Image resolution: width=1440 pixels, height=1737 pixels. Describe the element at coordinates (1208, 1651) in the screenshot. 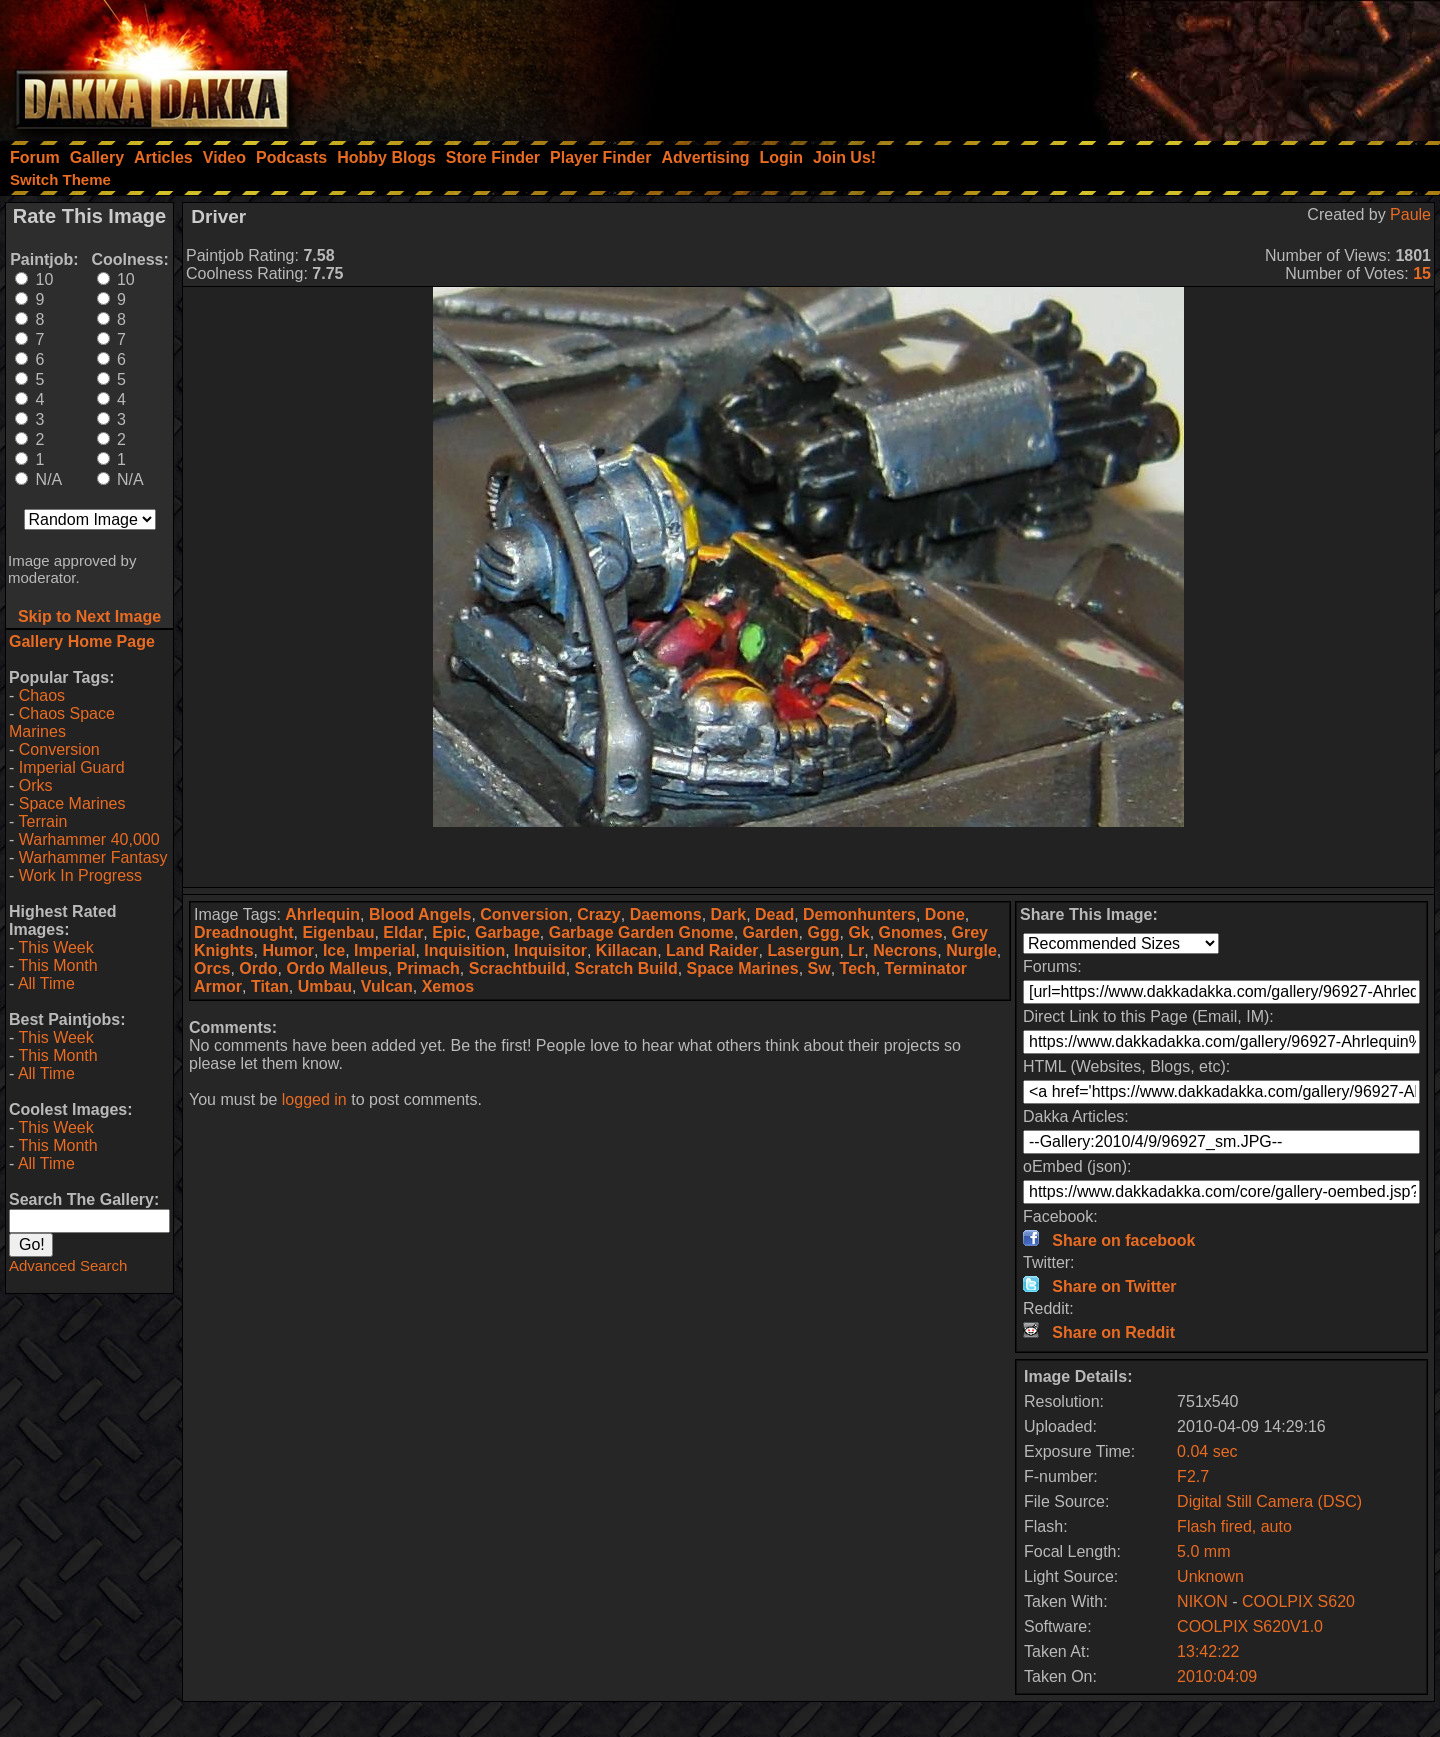

I see `13:42:22` at that location.